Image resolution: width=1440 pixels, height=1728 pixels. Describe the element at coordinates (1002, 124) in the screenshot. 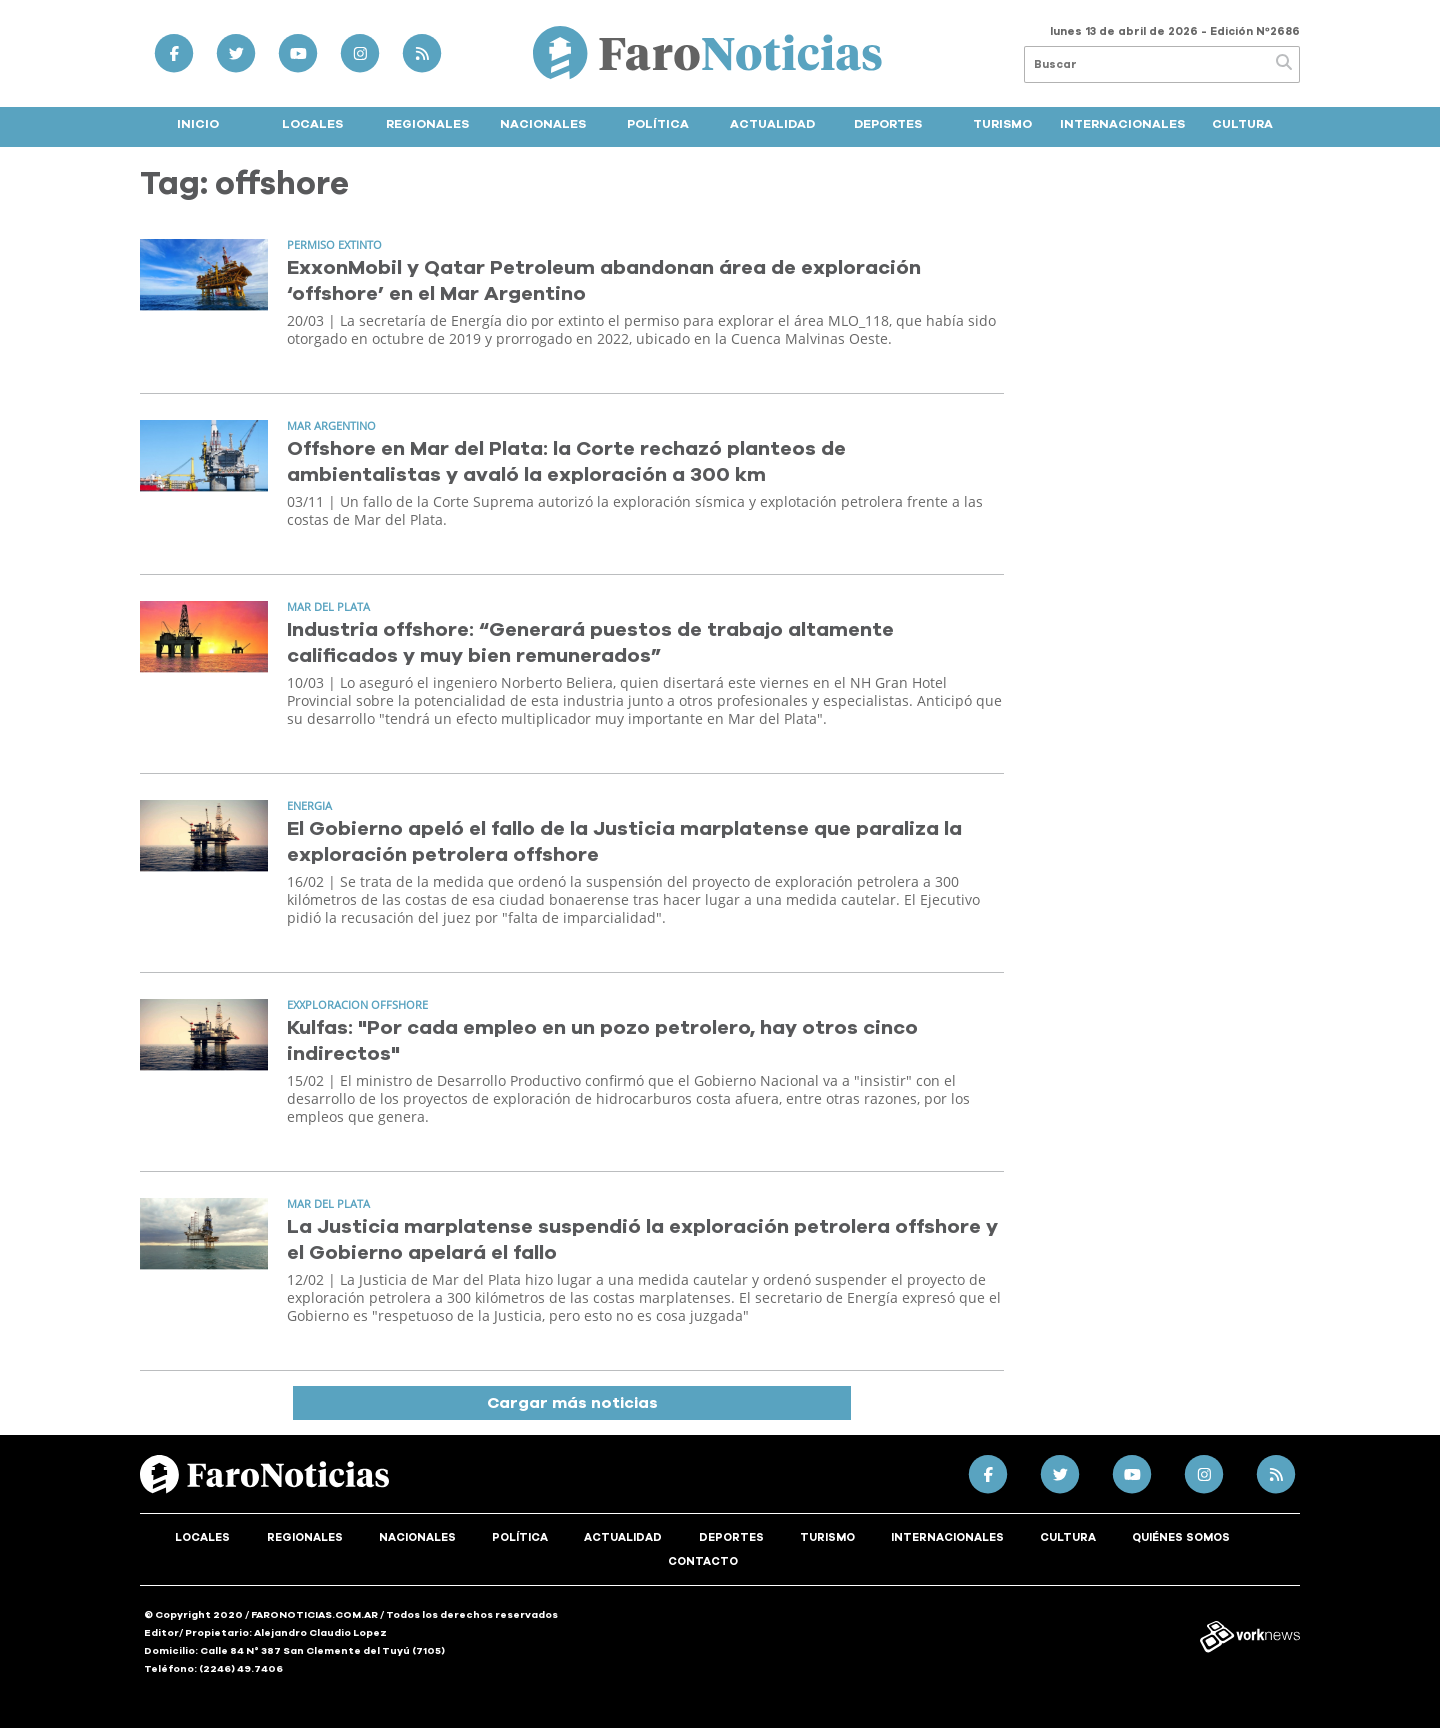

I see `Turismo` at that location.